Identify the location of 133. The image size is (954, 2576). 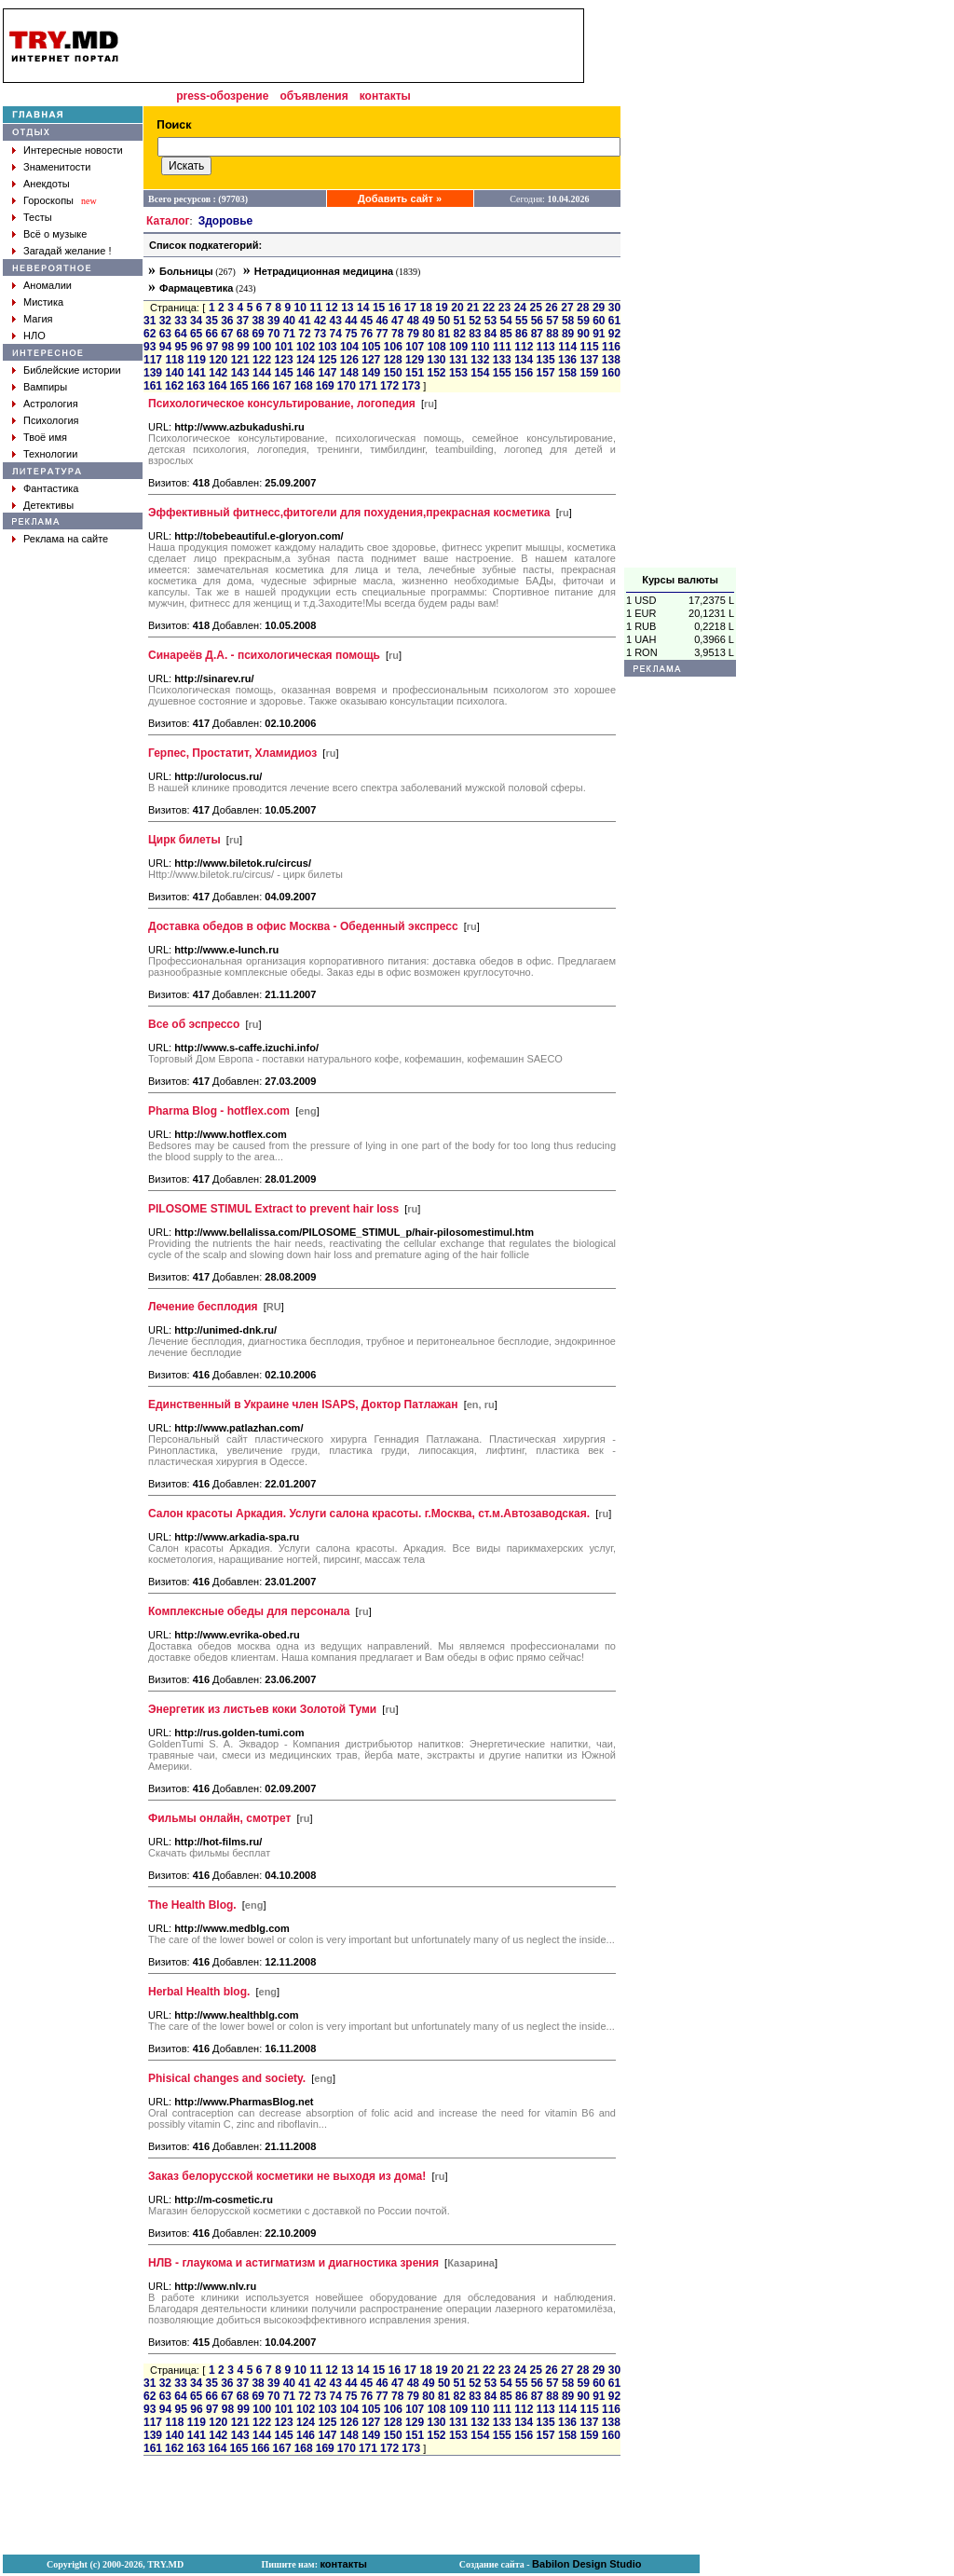
(502, 359).